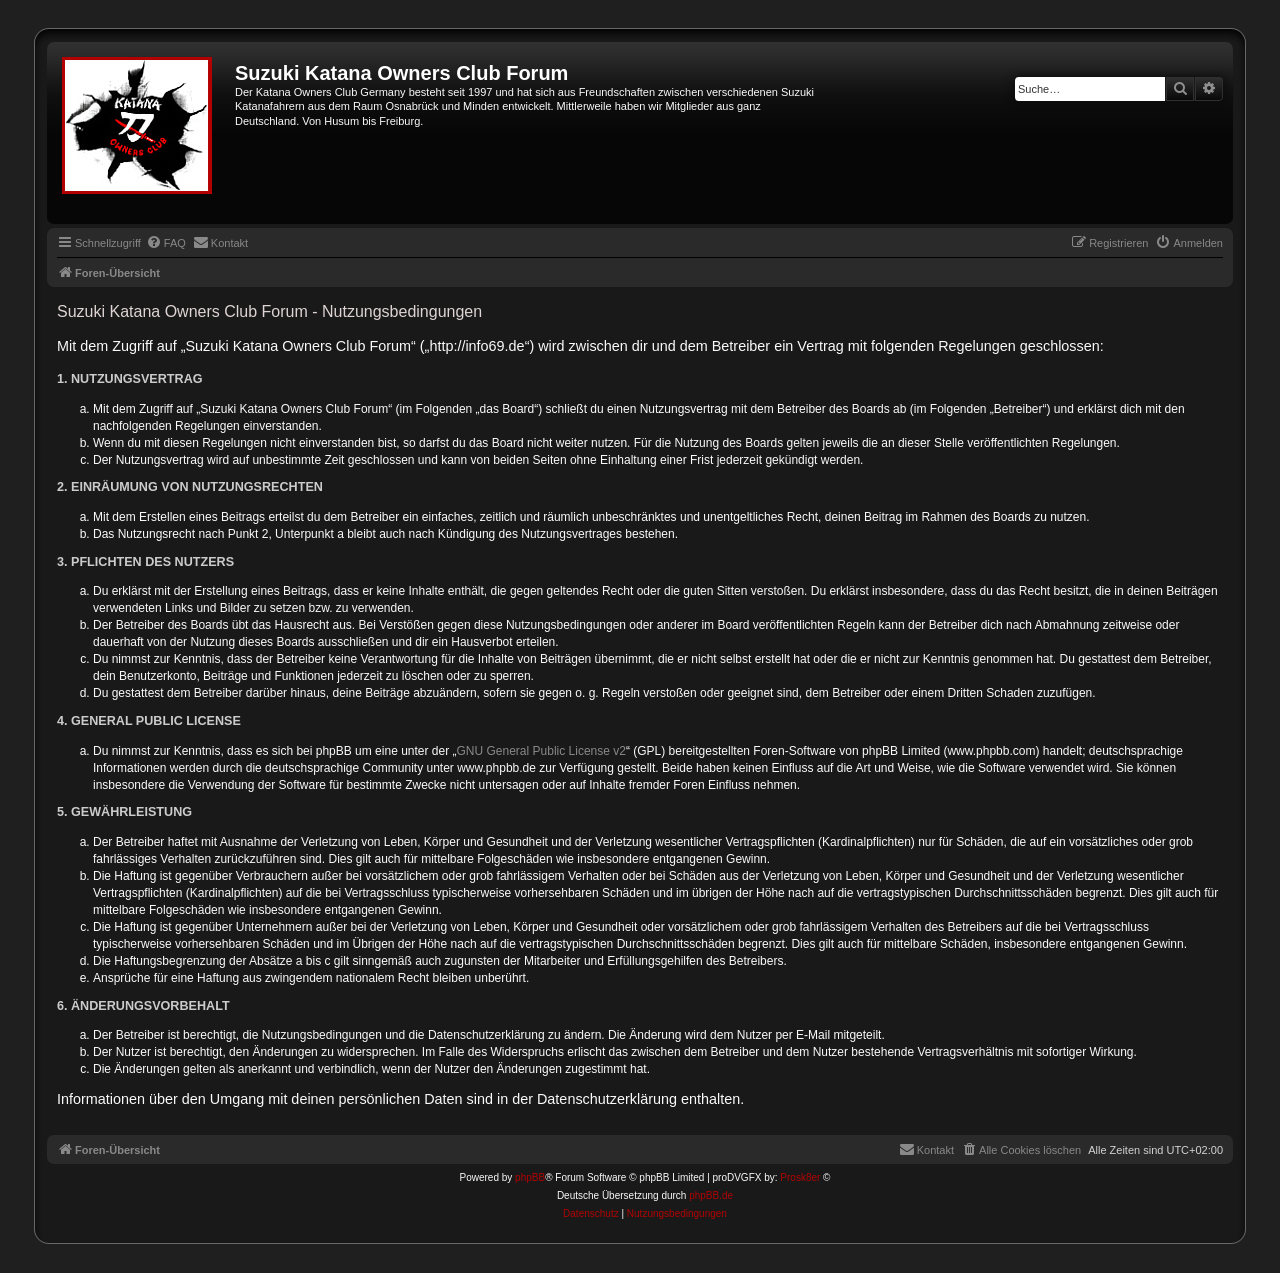 This screenshot has height=1273, width=1280. Describe the element at coordinates (541, 751) in the screenshot. I see `GNU General Public License v2` at that location.